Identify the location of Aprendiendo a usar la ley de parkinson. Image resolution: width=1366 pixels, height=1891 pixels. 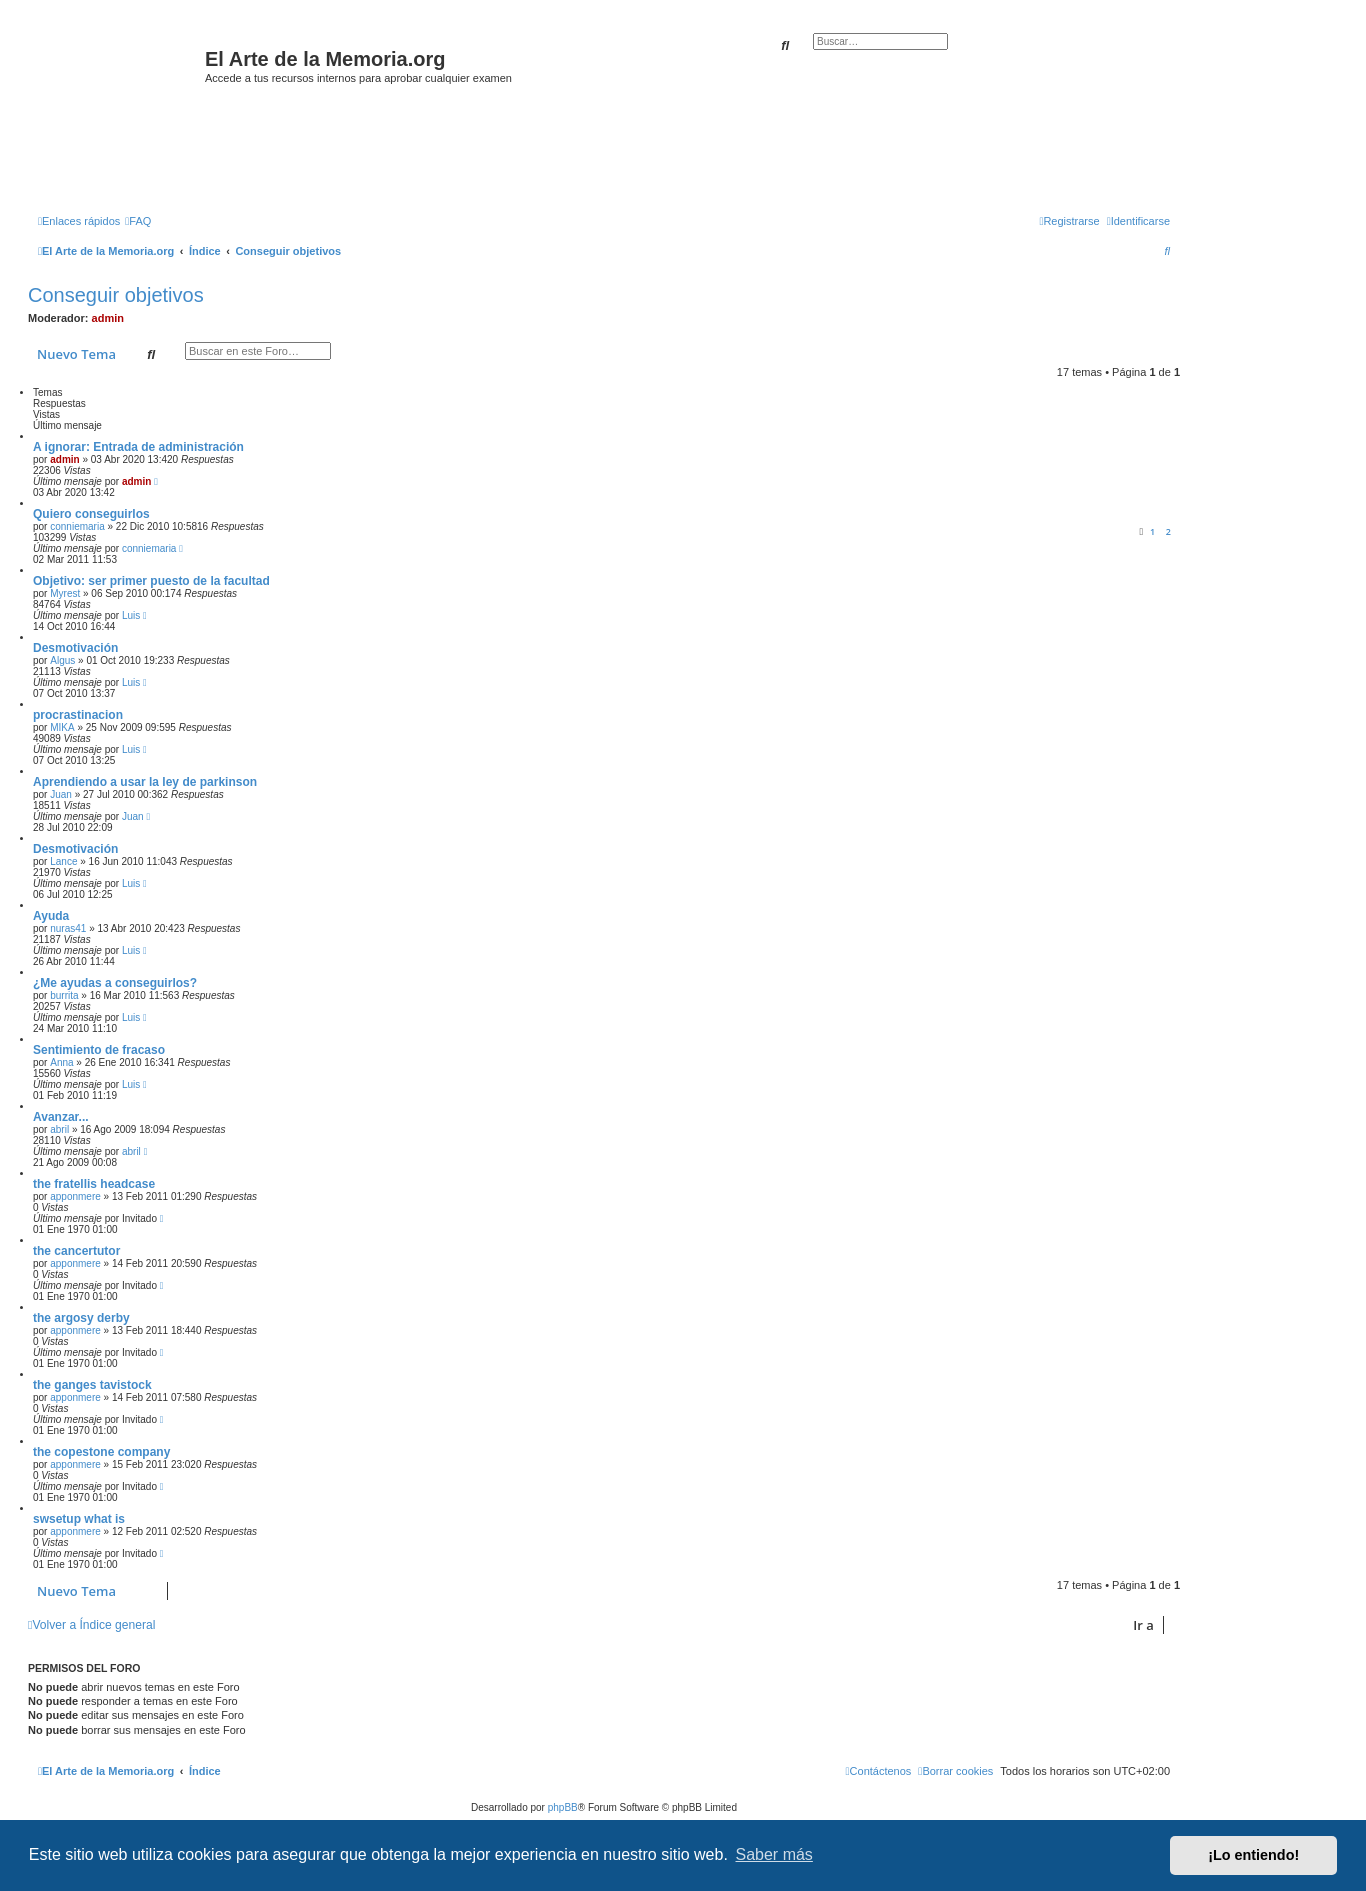
(145, 782).